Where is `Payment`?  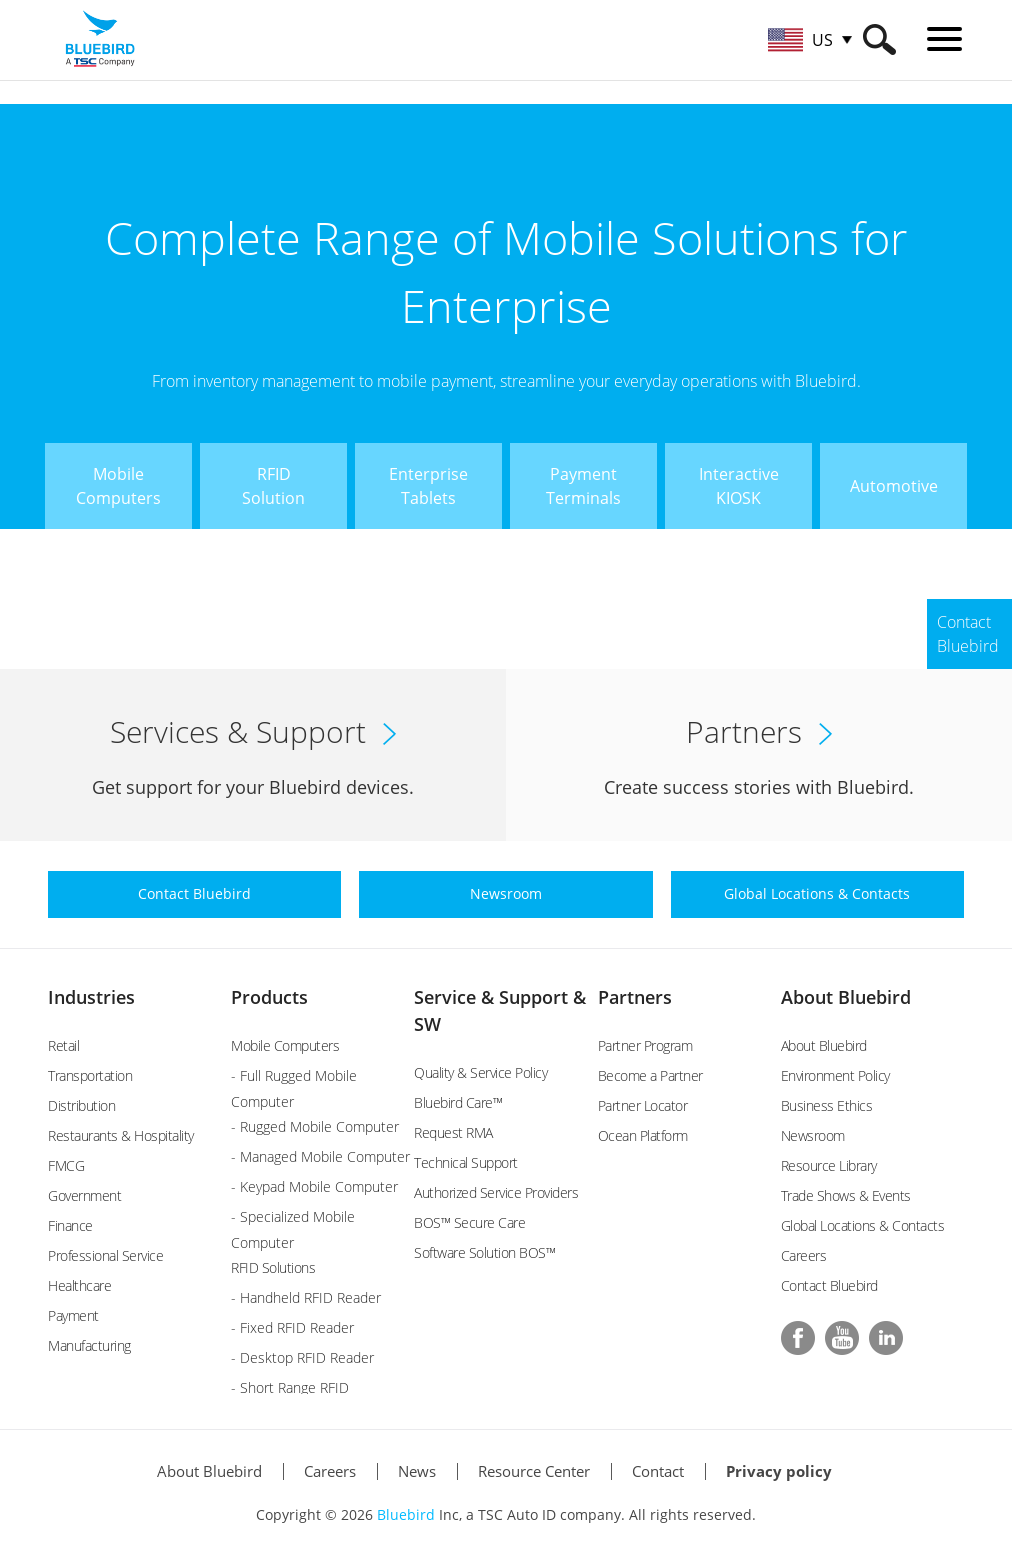 Payment is located at coordinates (73, 1315).